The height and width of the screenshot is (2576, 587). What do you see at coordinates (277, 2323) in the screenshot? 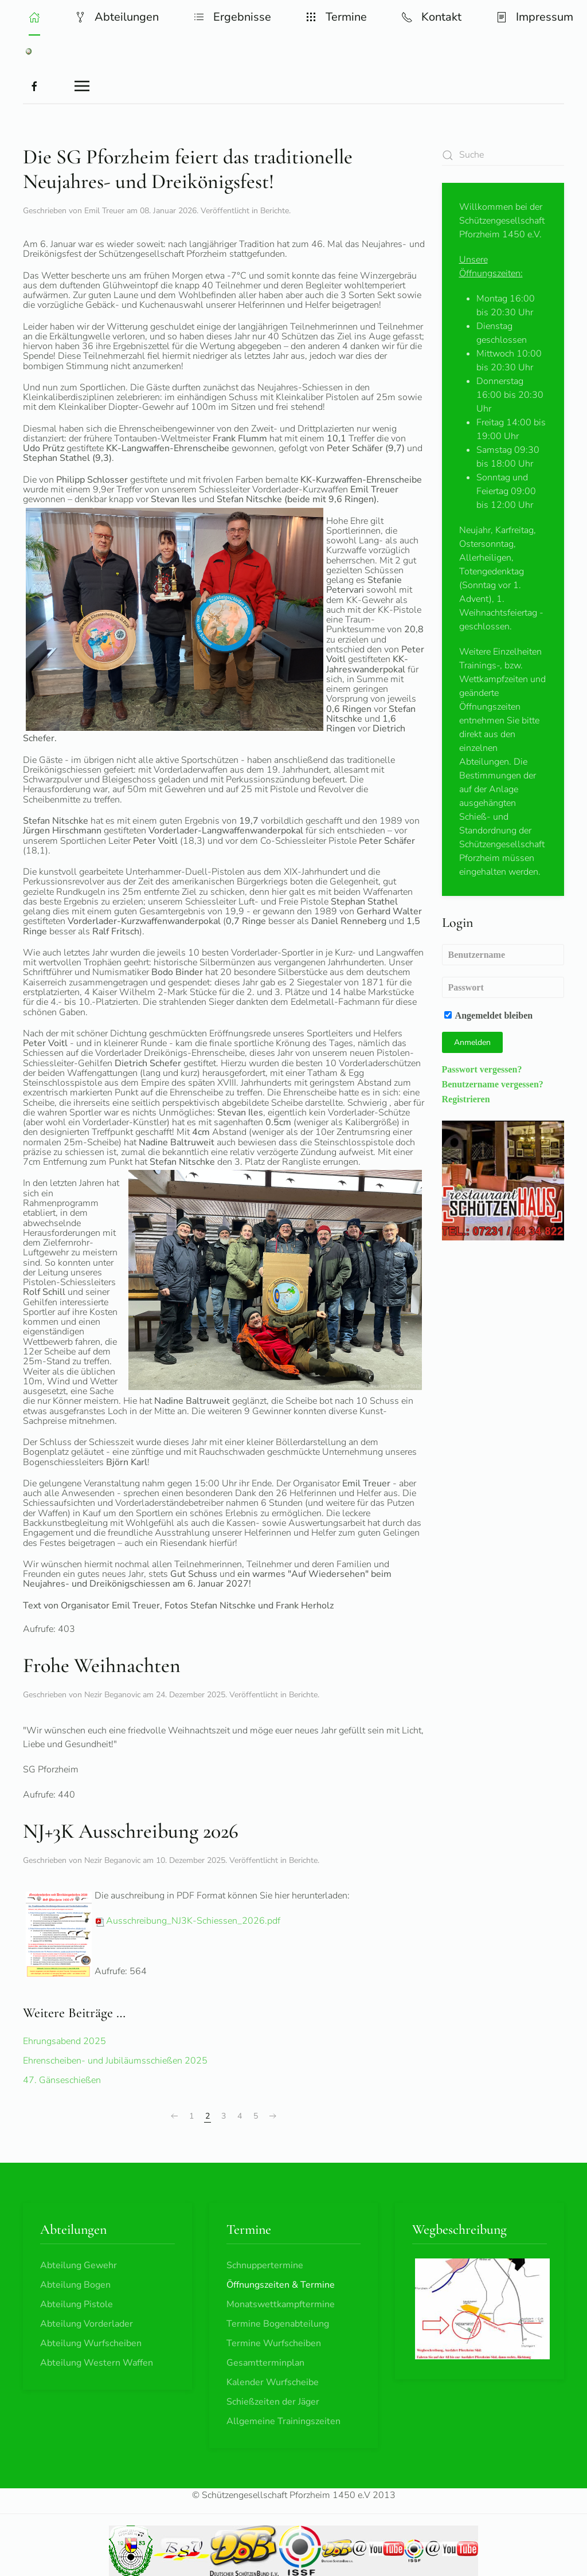
I see `Termine Bogenabteilung` at bounding box center [277, 2323].